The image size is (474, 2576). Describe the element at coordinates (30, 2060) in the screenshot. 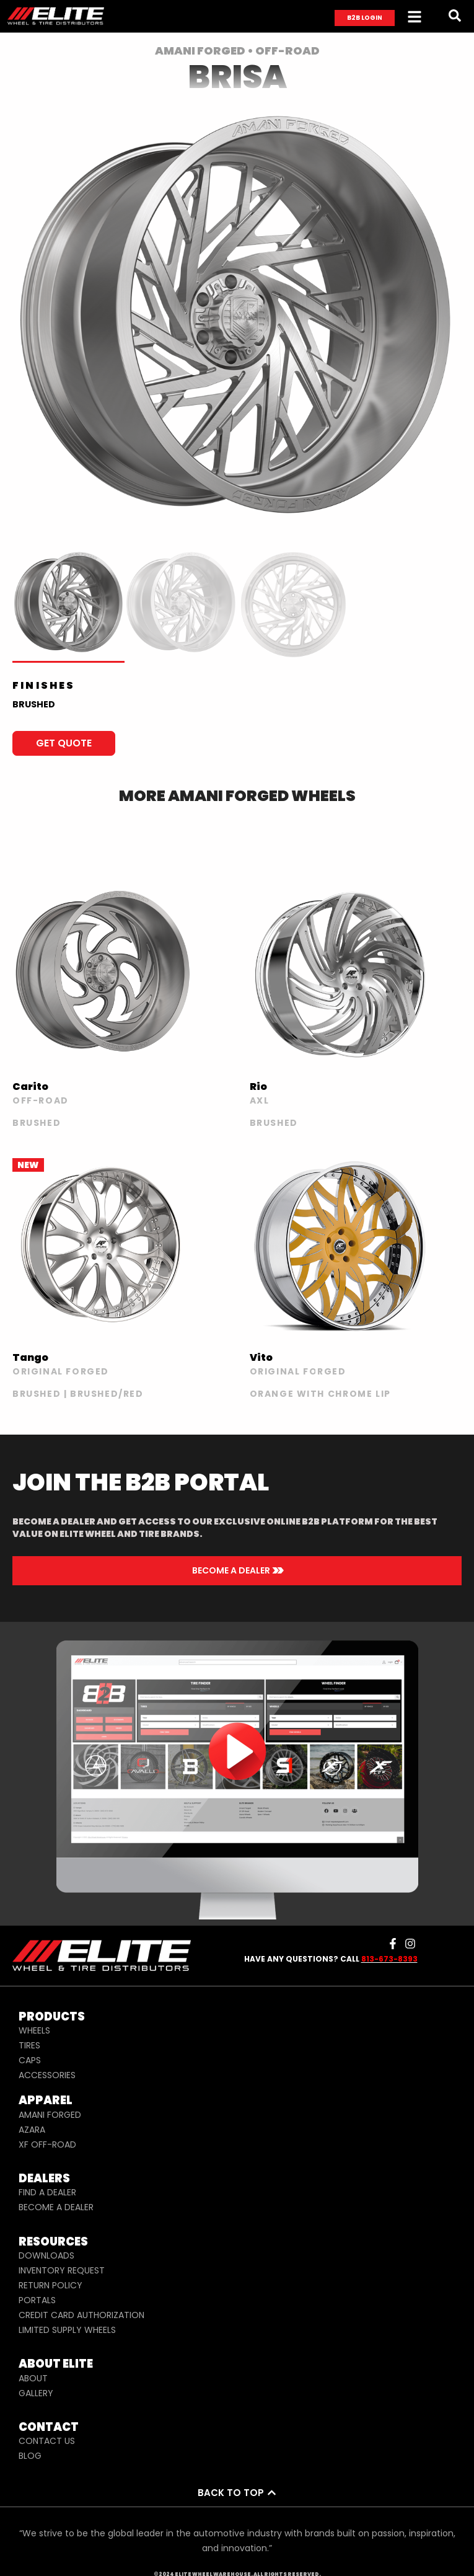

I see `CAPS` at that location.